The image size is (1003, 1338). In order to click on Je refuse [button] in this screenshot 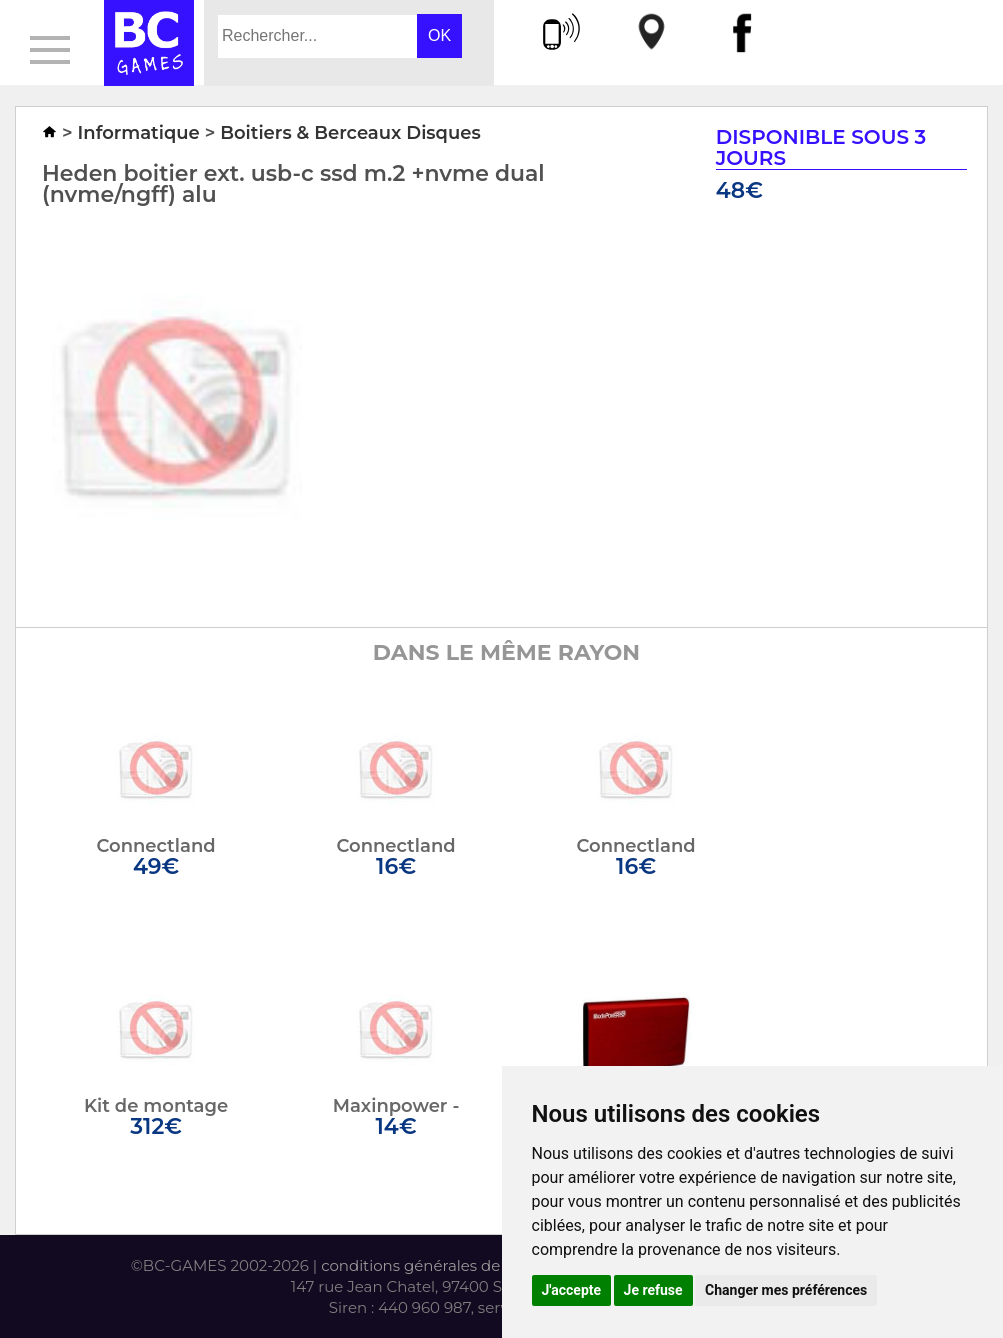, I will do `click(653, 1290)`.